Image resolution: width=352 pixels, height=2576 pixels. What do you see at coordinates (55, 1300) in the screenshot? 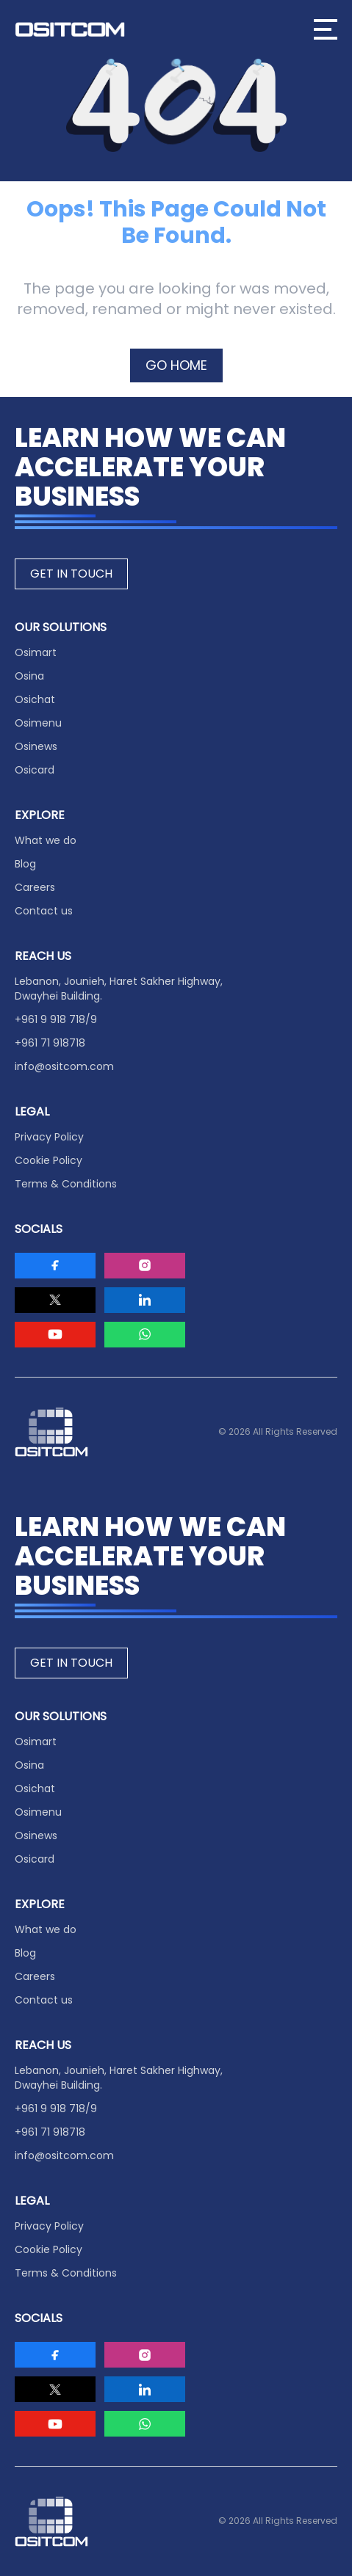
I see `[Visit Ositcom on Twitter]` at bounding box center [55, 1300].